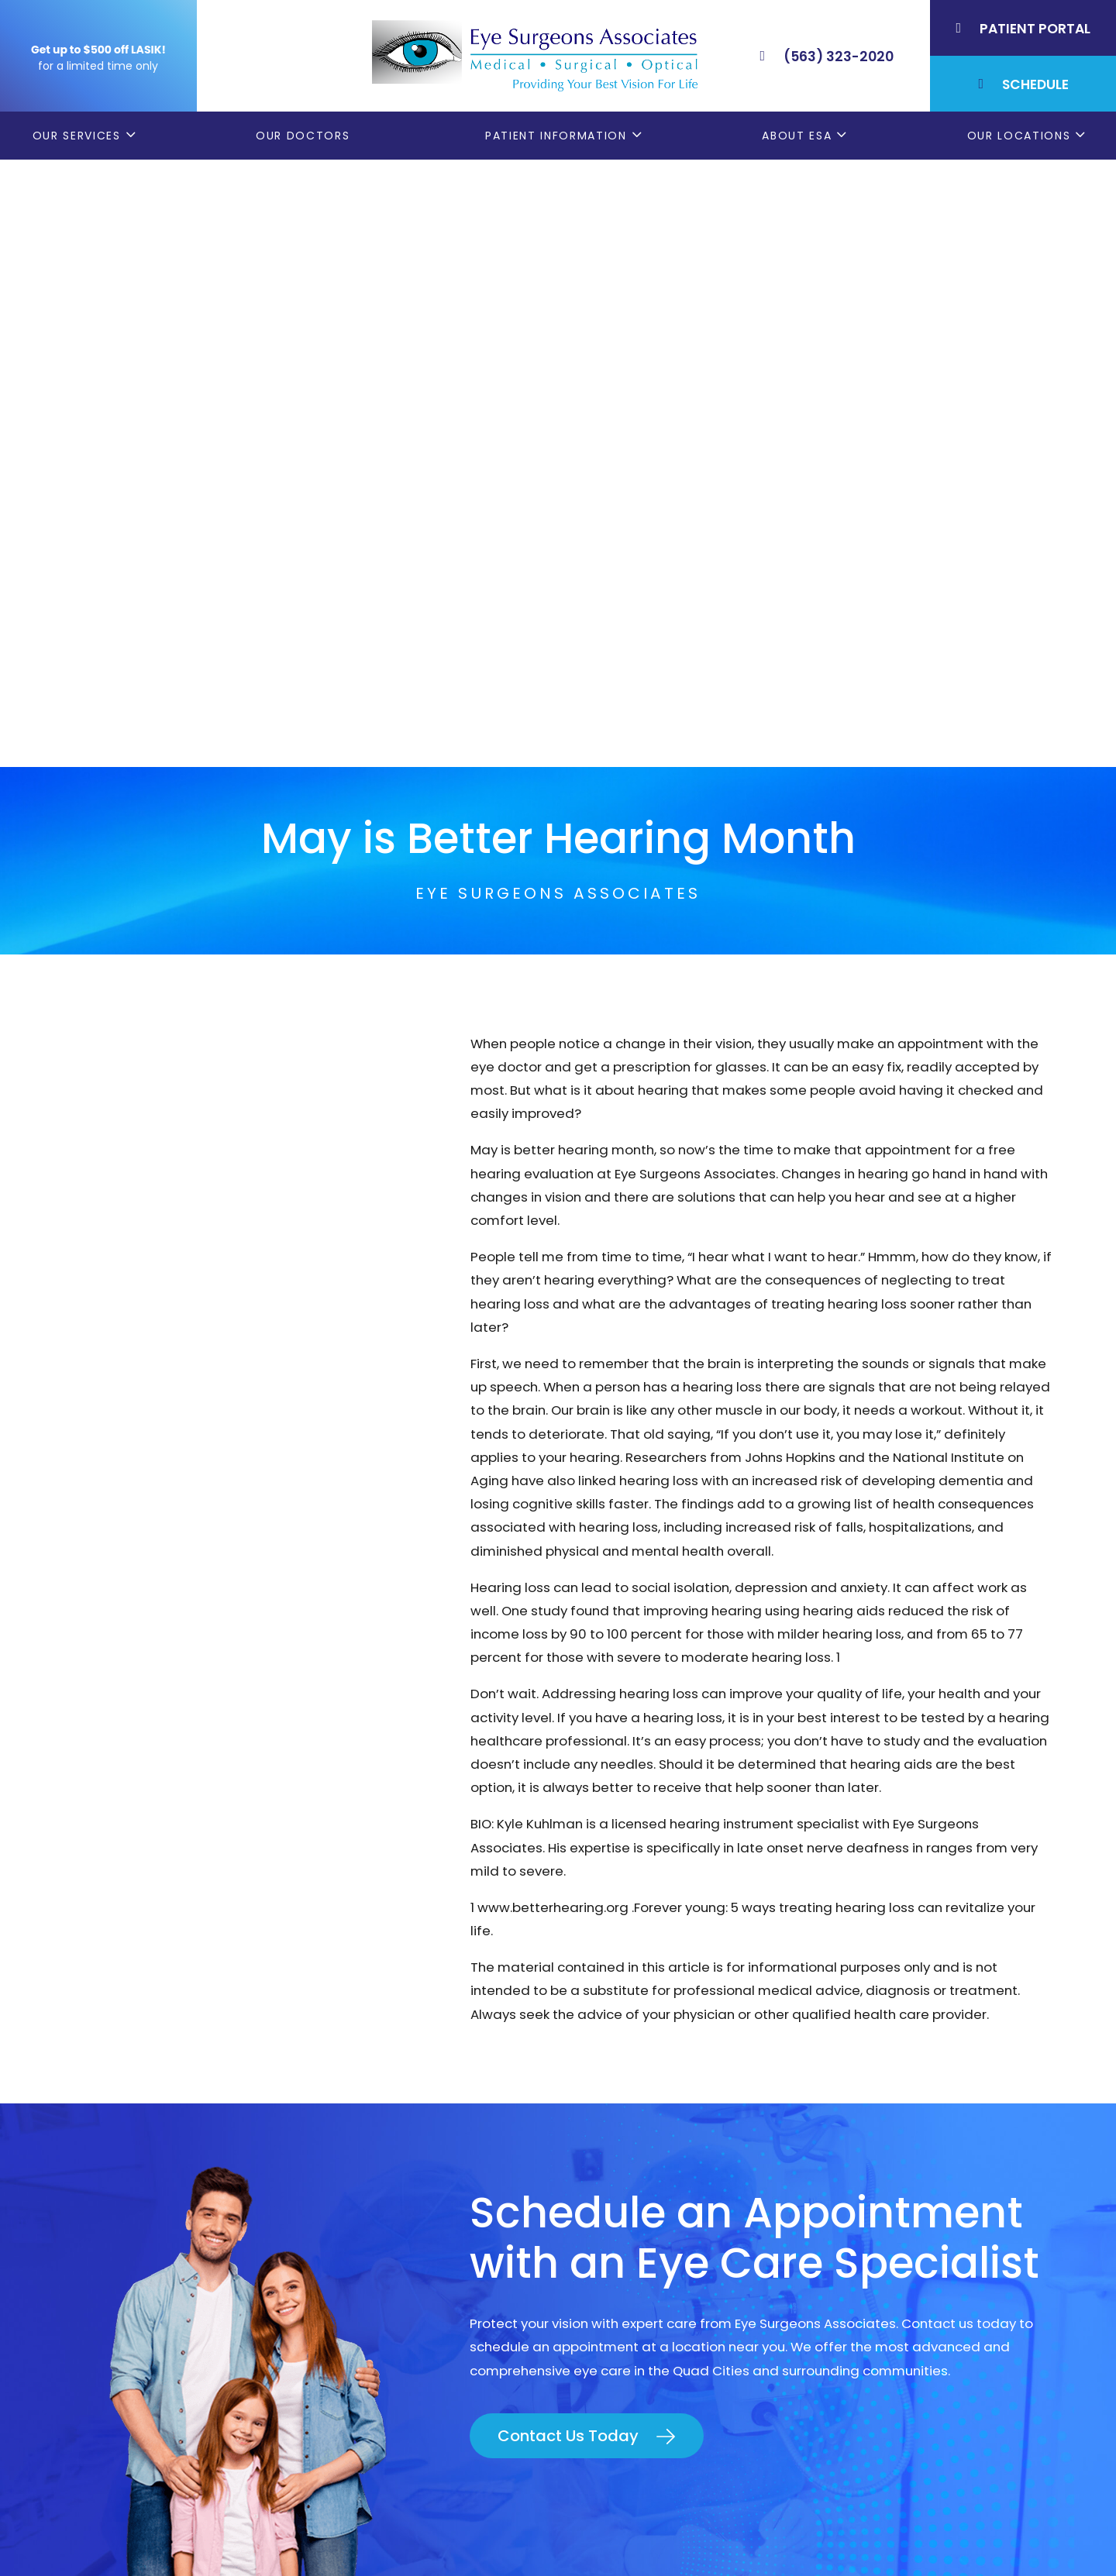 The width and height of the screenshot is (1116, 2576). I want to click on Geneseo, IL, so click(868, 2150).